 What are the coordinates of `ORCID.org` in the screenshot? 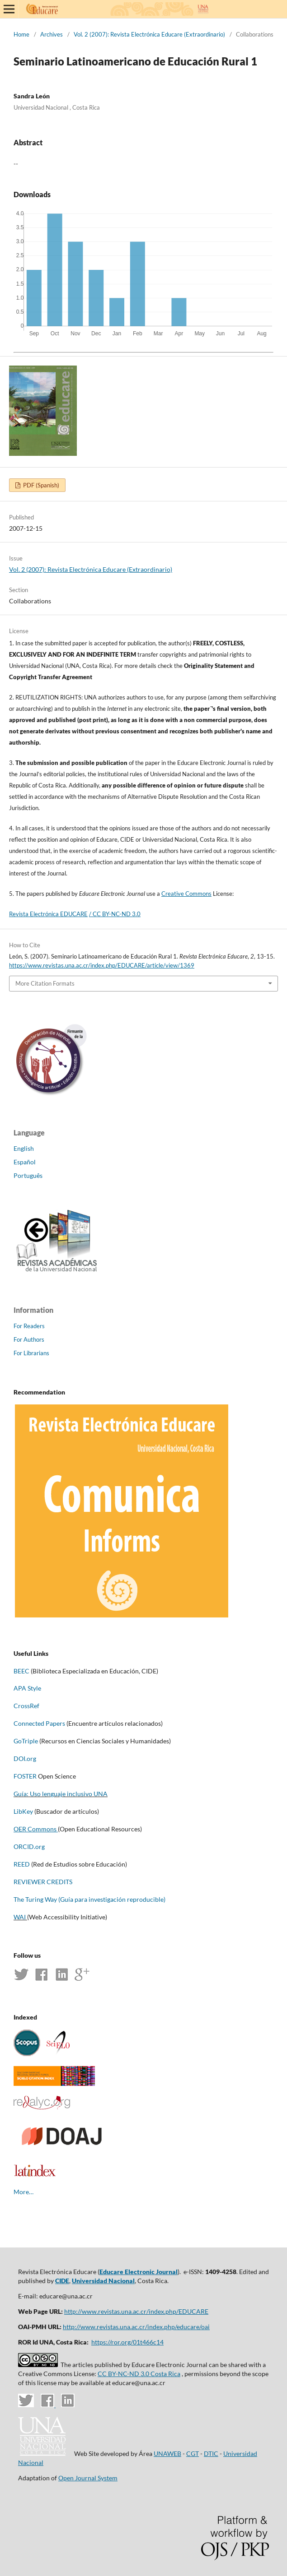 It's located at (29, 1846).